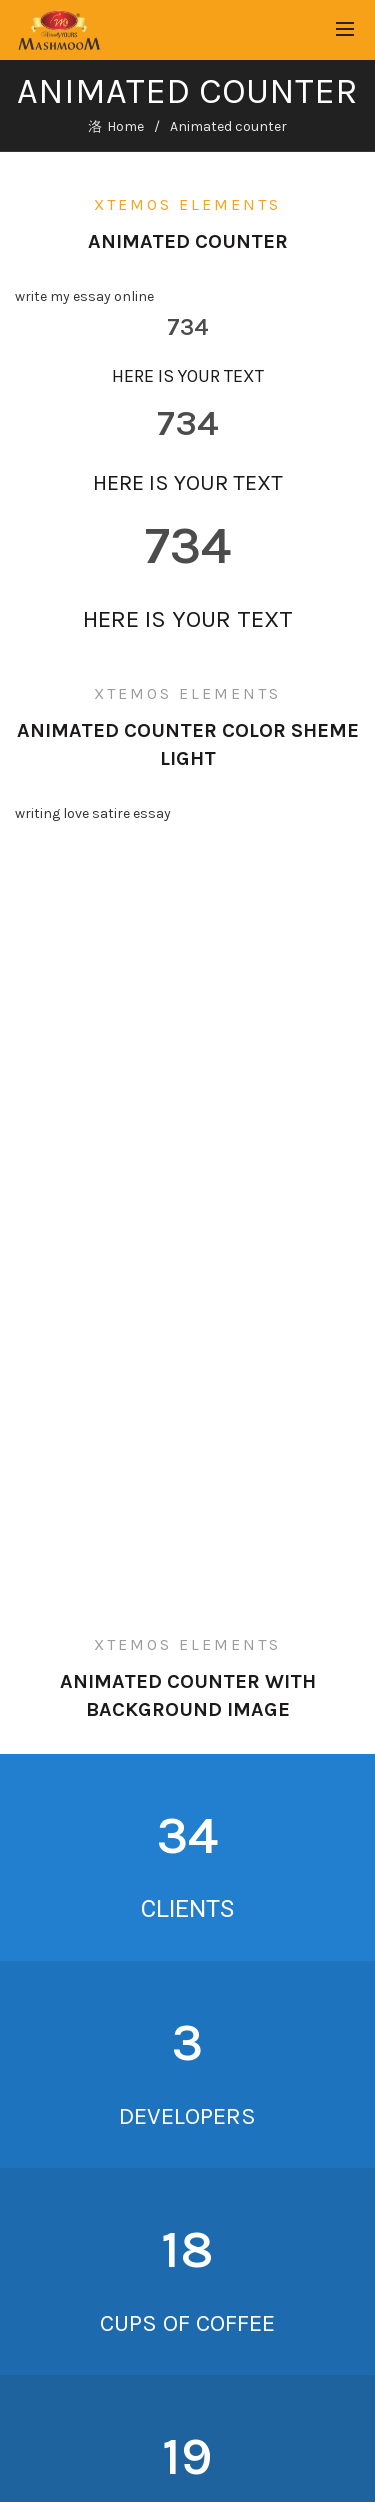 This screenshot has width=375, height=2502. What do you see at coordinates (125, 126) in the screenshot?
I see `Home` at bounding box center [125, 126].